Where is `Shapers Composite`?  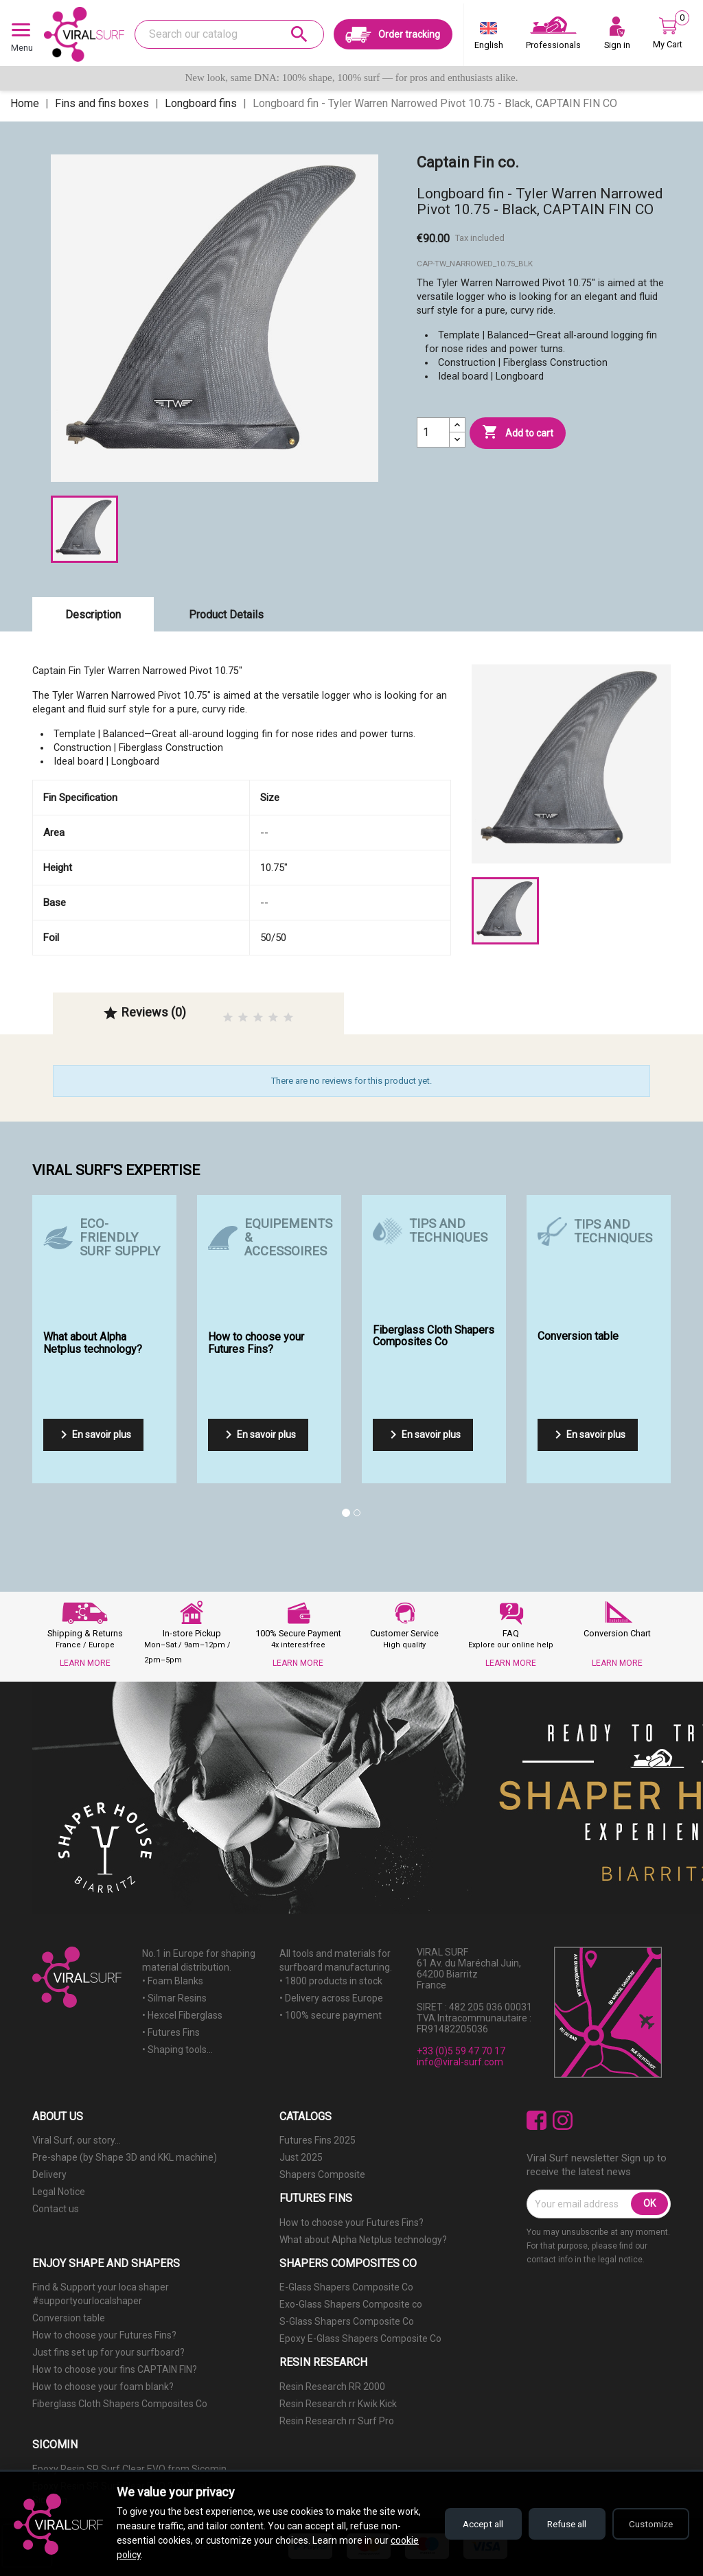 Shapers Composite is located at coordinates (322, 2174).